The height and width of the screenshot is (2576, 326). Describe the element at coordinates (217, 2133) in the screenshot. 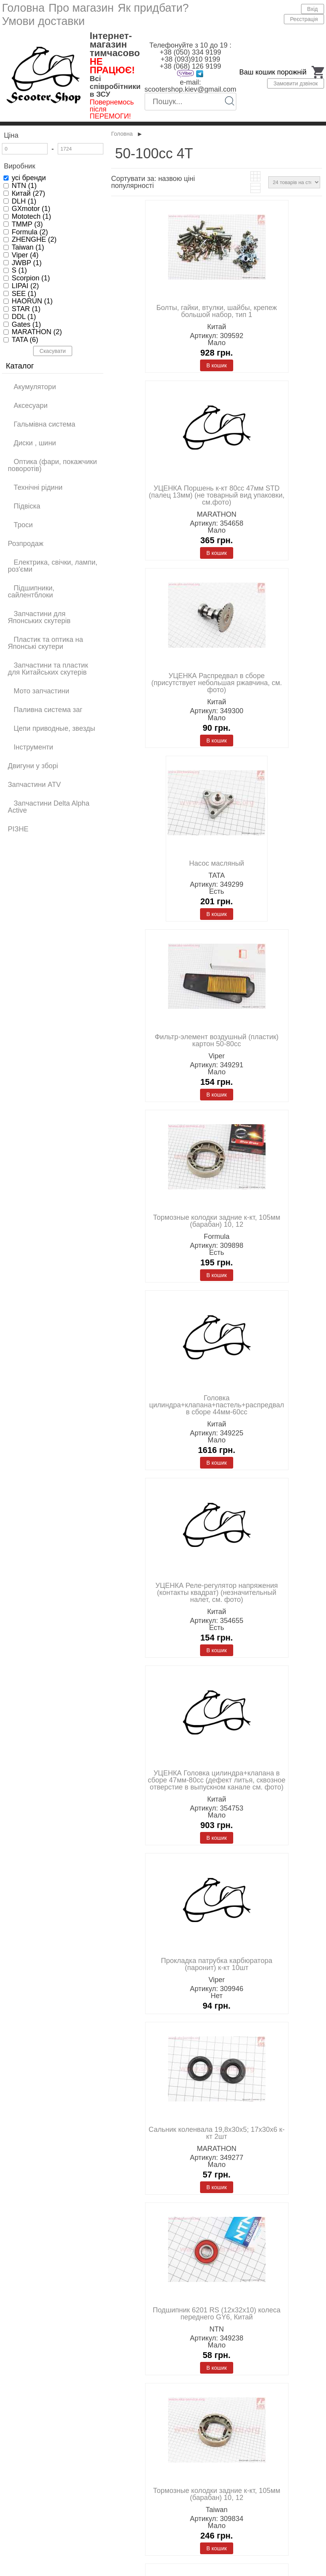

I see `Сальник коленвала 19,8x30x5; 17x30x6 к-кт 2шт` at that location.